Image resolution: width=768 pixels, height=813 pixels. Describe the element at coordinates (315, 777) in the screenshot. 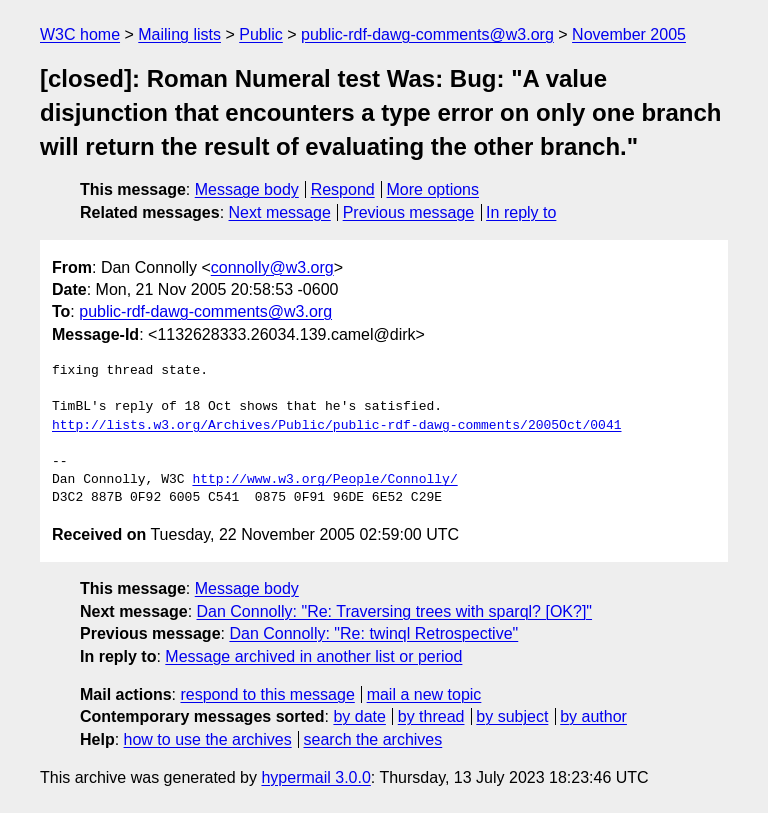

I see `hypermail 3.0.0` at that location.